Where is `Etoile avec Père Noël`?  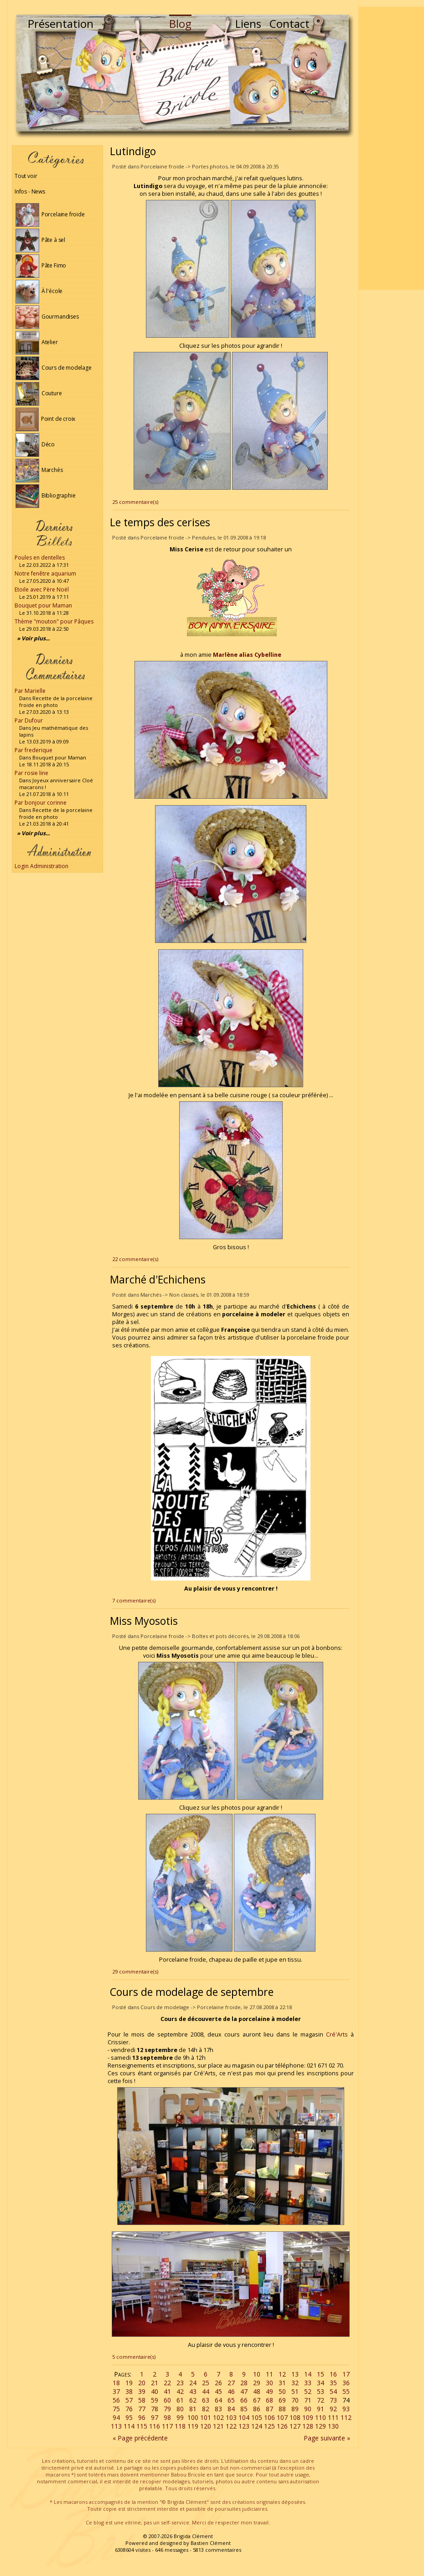
Etoile avec Père Noël is located at coordinates (42, 589).